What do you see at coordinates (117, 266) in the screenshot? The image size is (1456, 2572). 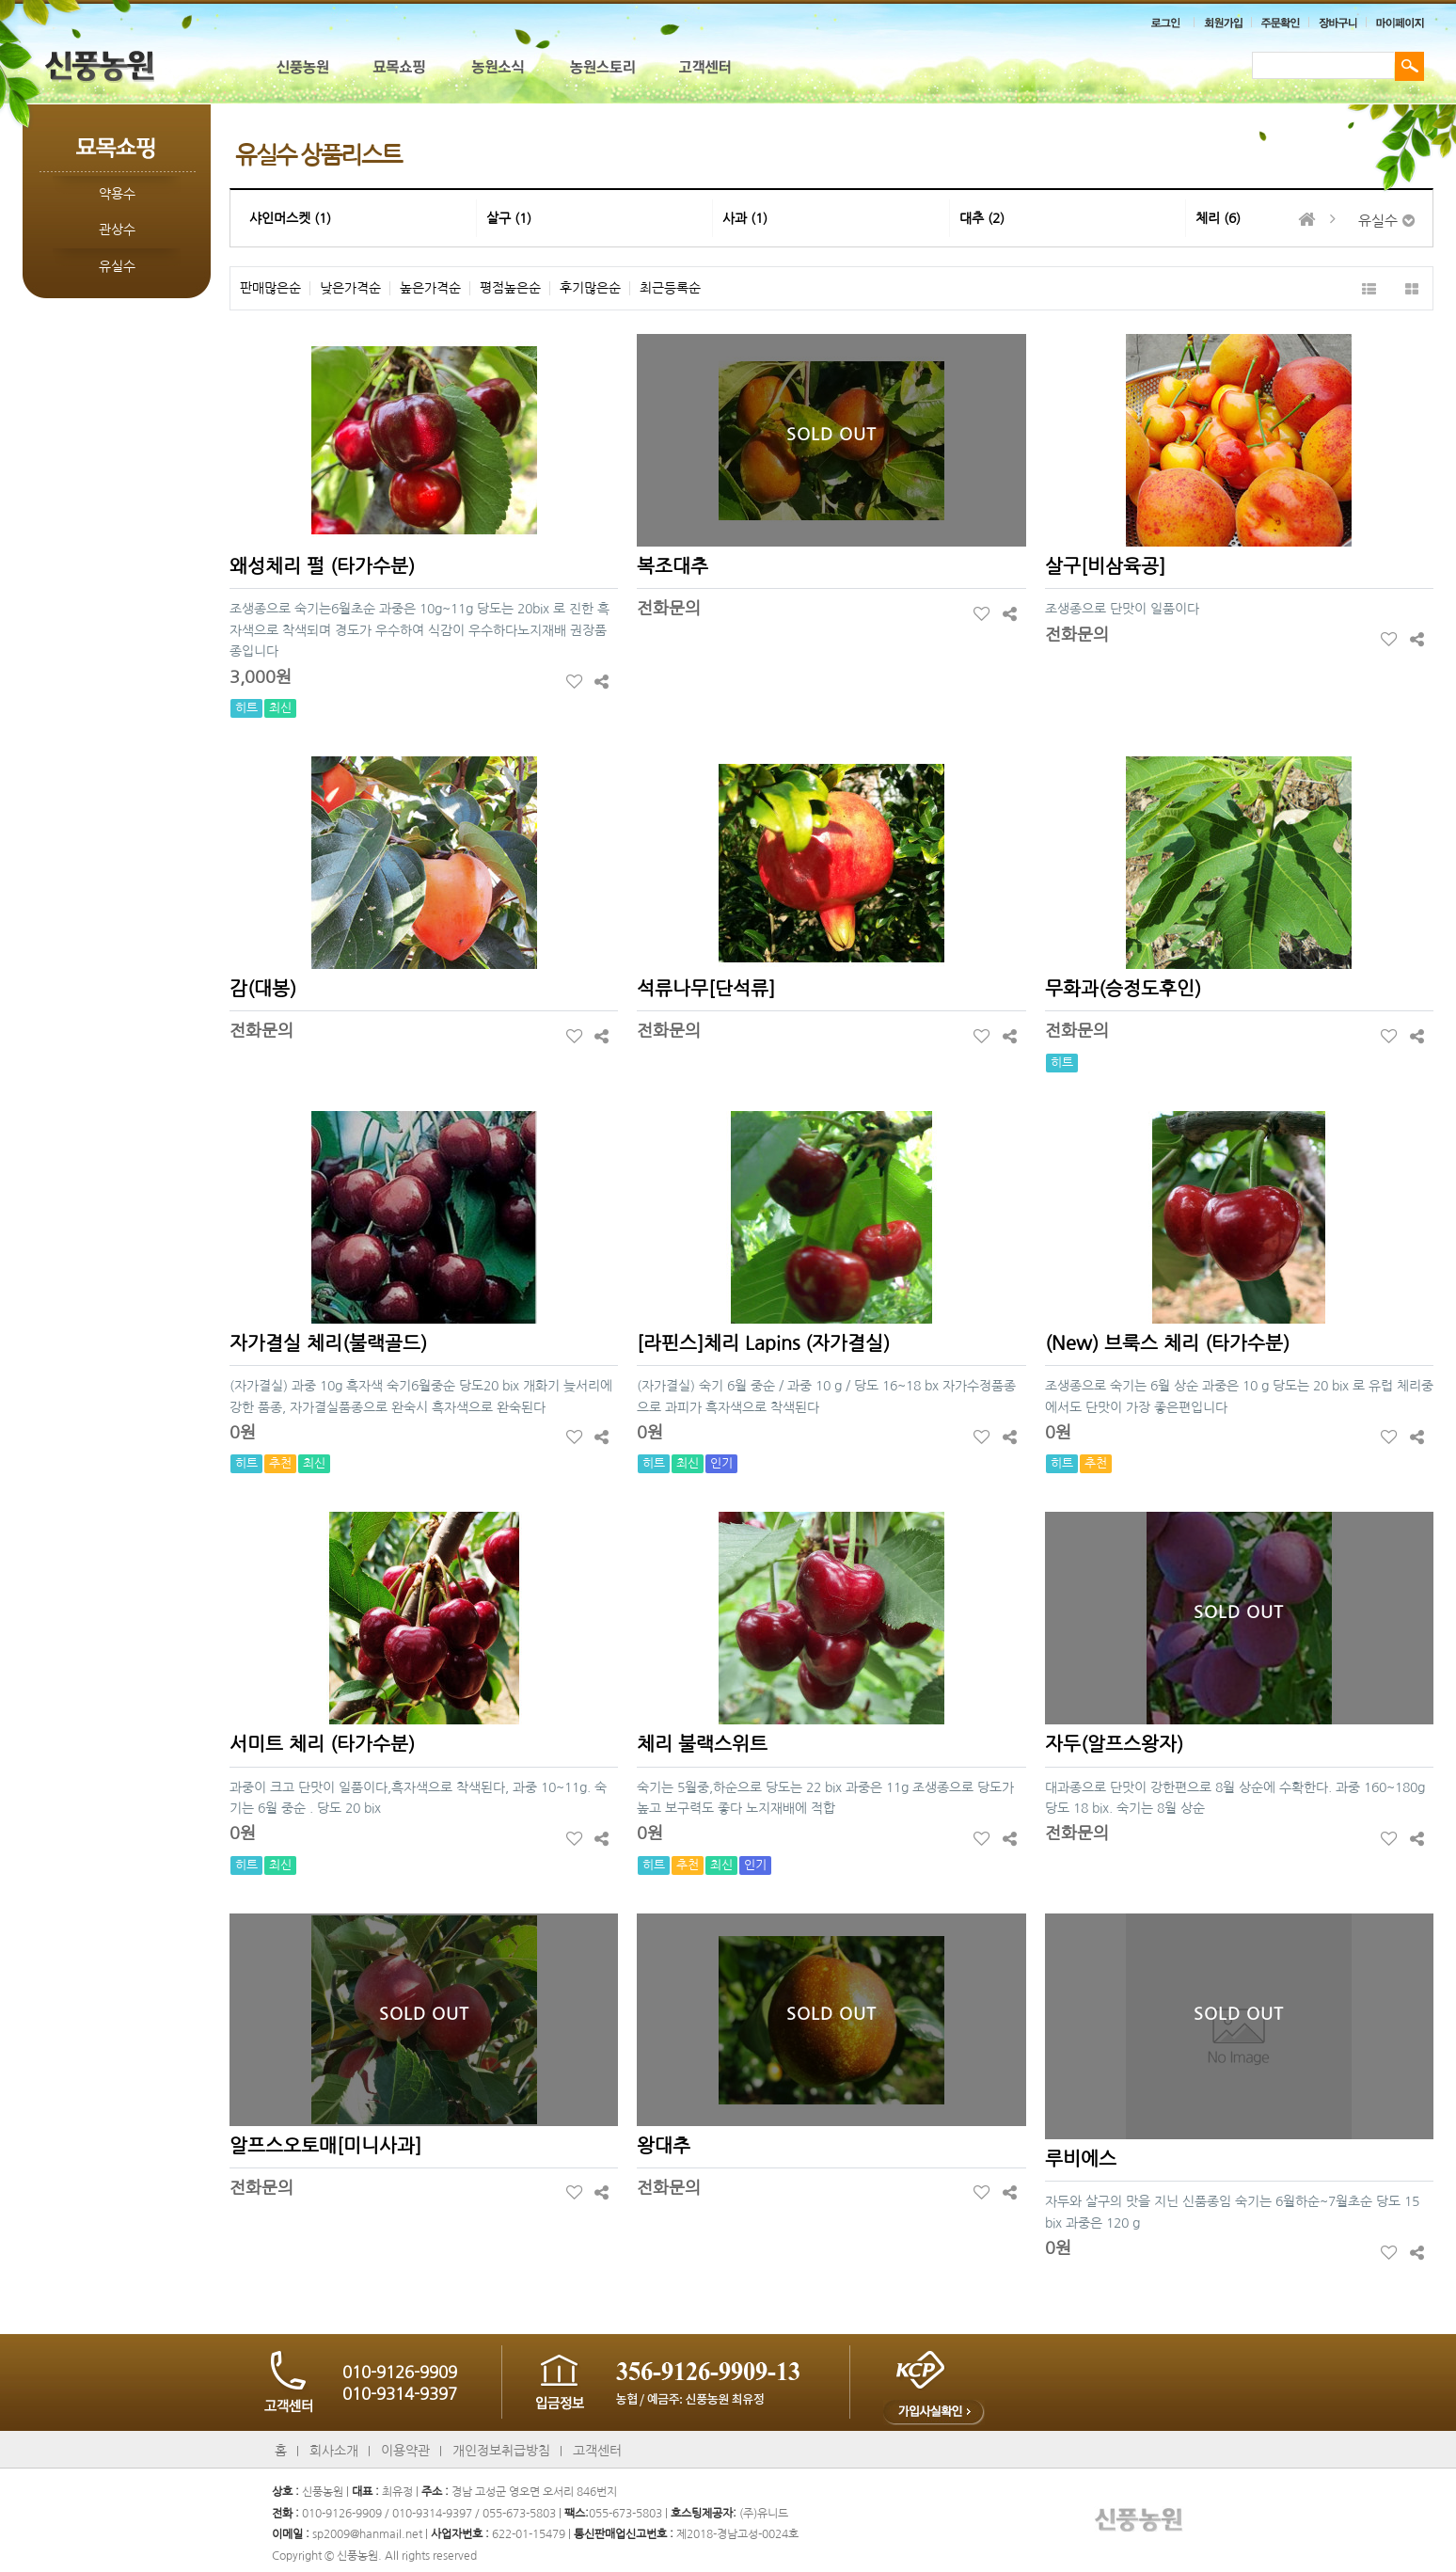 I see `유실수` at bounding box center [117, 266].